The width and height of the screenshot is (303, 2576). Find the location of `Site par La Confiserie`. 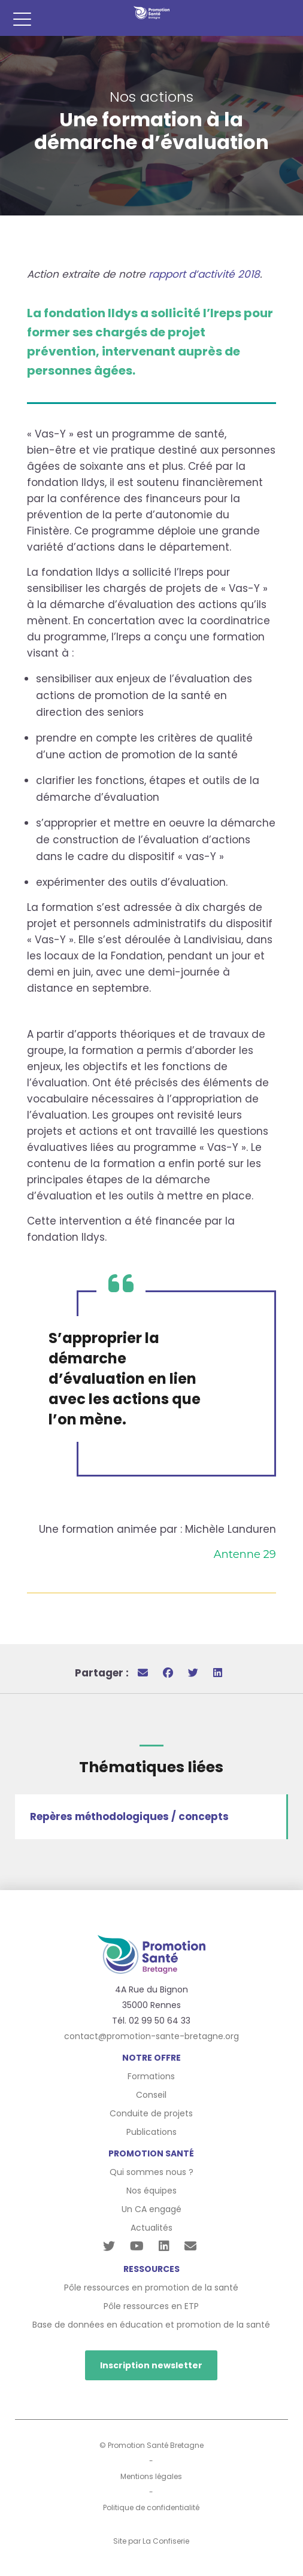

Site par La Confiserie is located at coordinates (151, 2541).